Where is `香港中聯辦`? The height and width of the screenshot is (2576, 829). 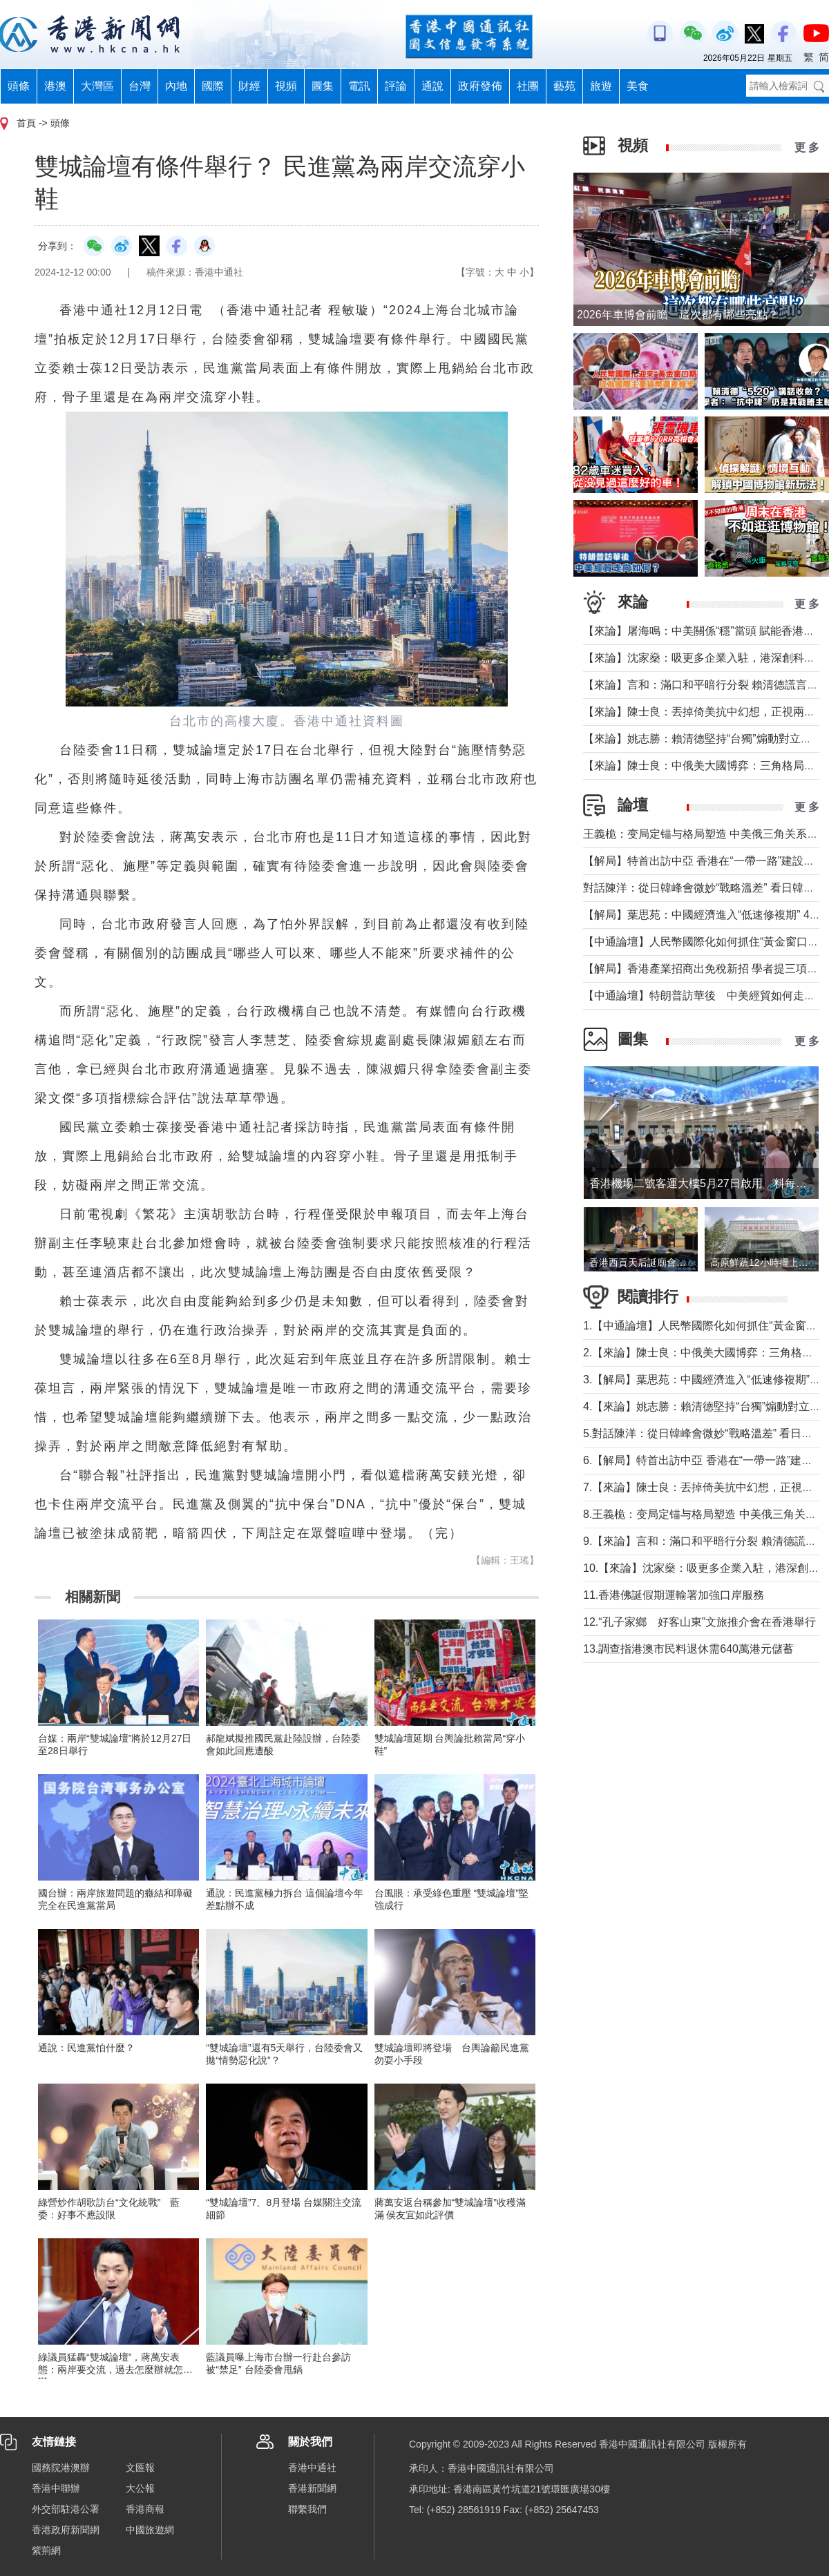
香港中聯辦 is located at coordinates (56, 2488).